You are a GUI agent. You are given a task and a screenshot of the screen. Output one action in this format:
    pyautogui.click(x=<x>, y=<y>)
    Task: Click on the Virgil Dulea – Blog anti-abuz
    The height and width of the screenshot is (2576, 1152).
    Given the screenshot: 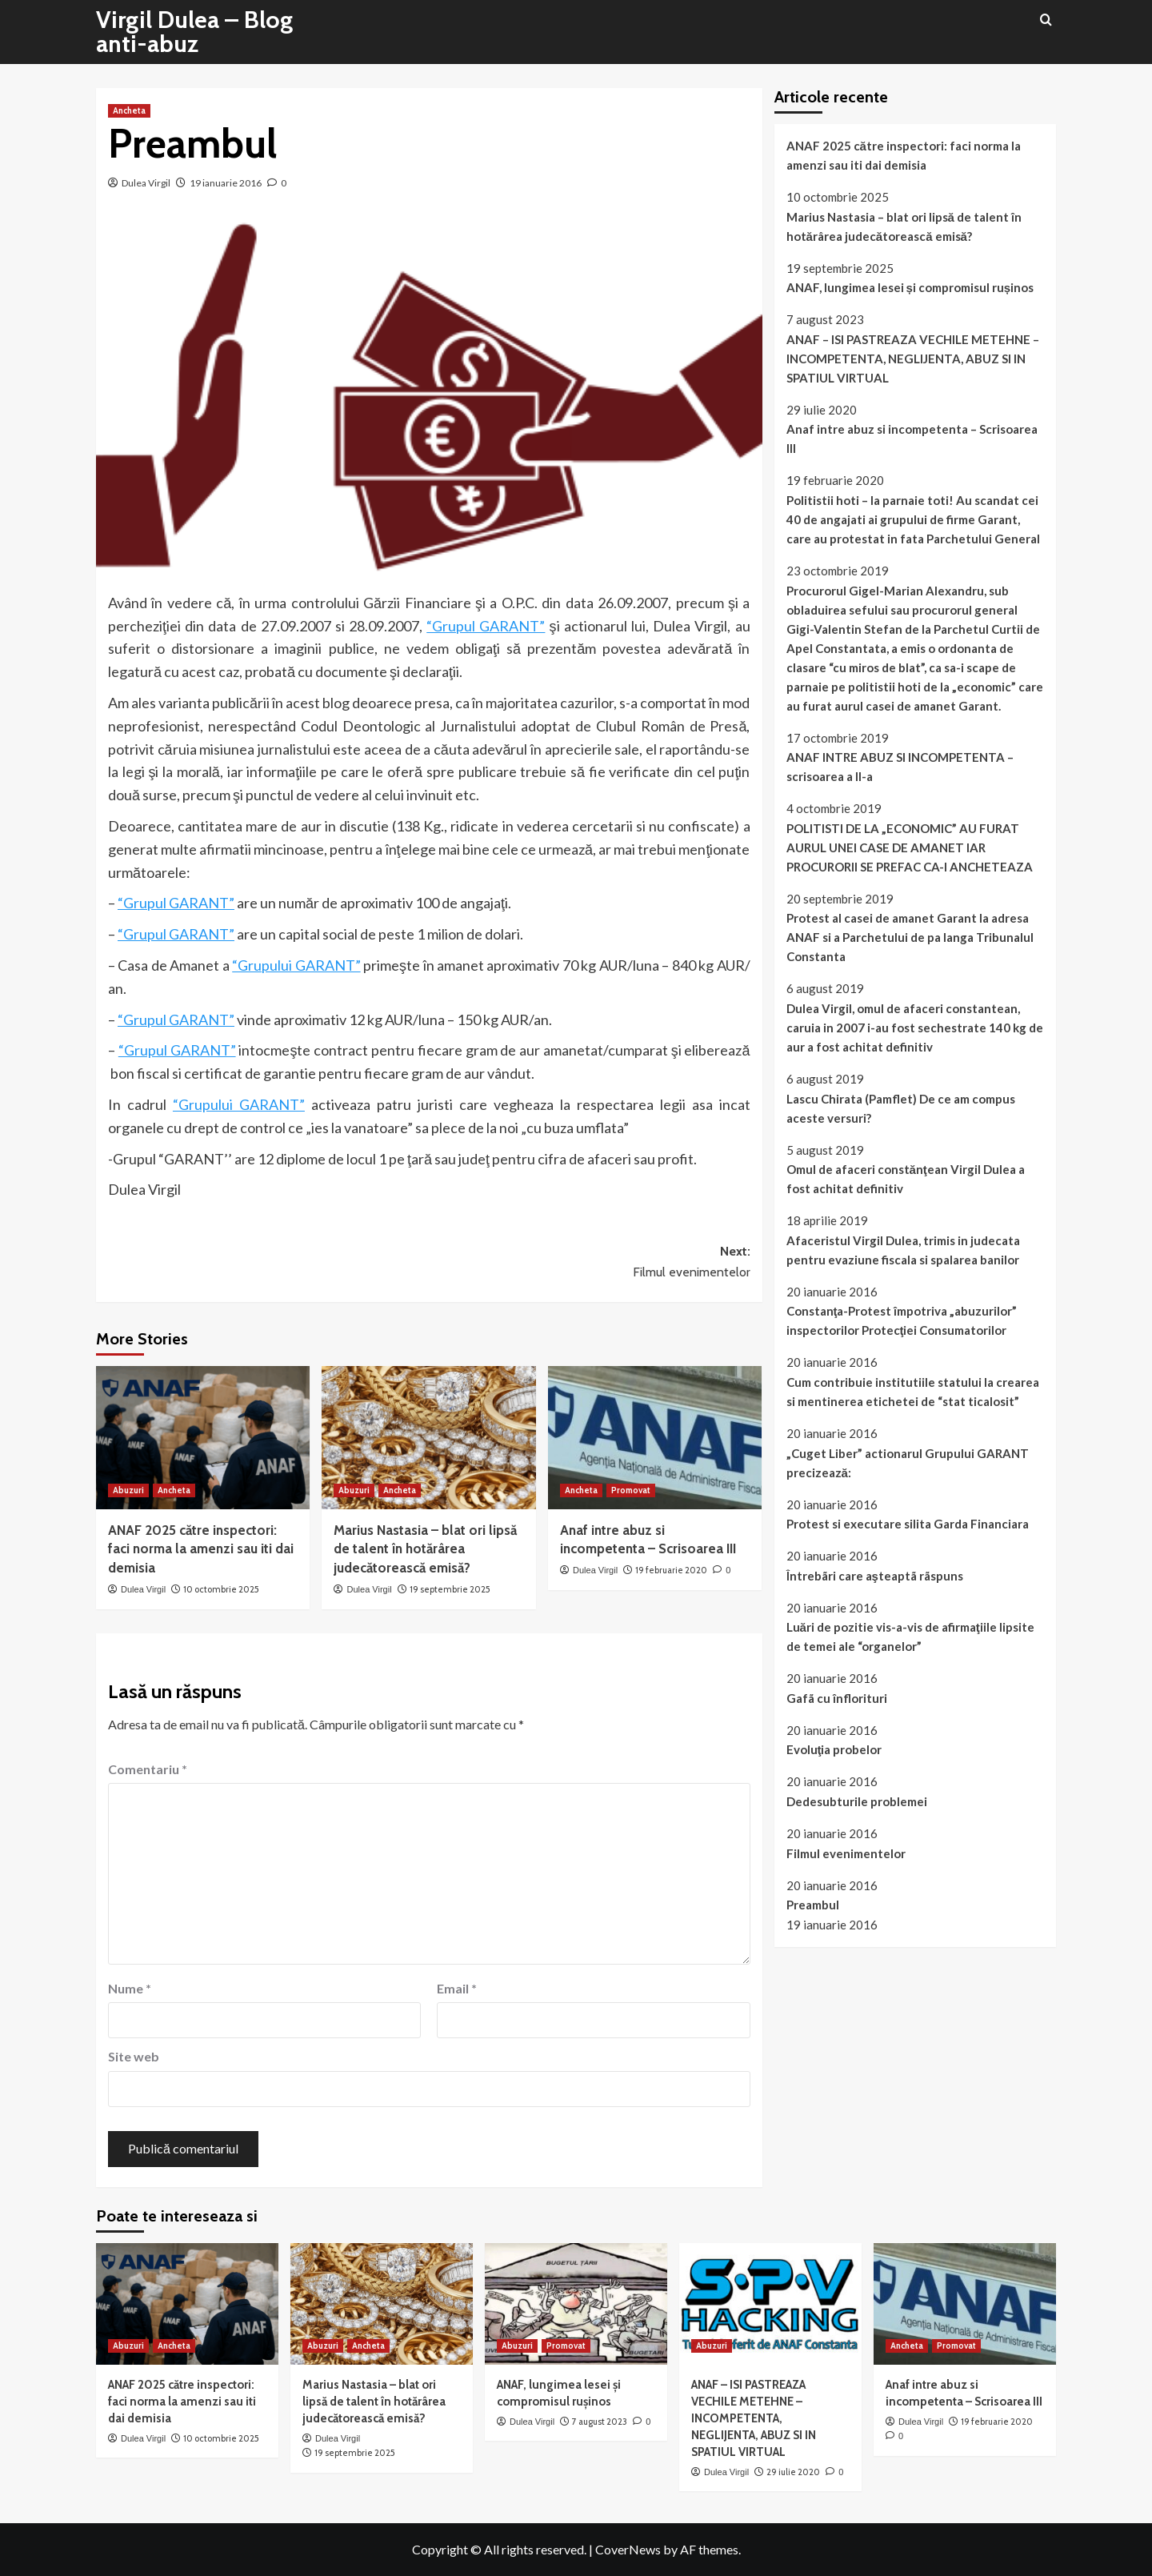 What is the action you would take?
    pyautogui.click(x=194, y=31)
    